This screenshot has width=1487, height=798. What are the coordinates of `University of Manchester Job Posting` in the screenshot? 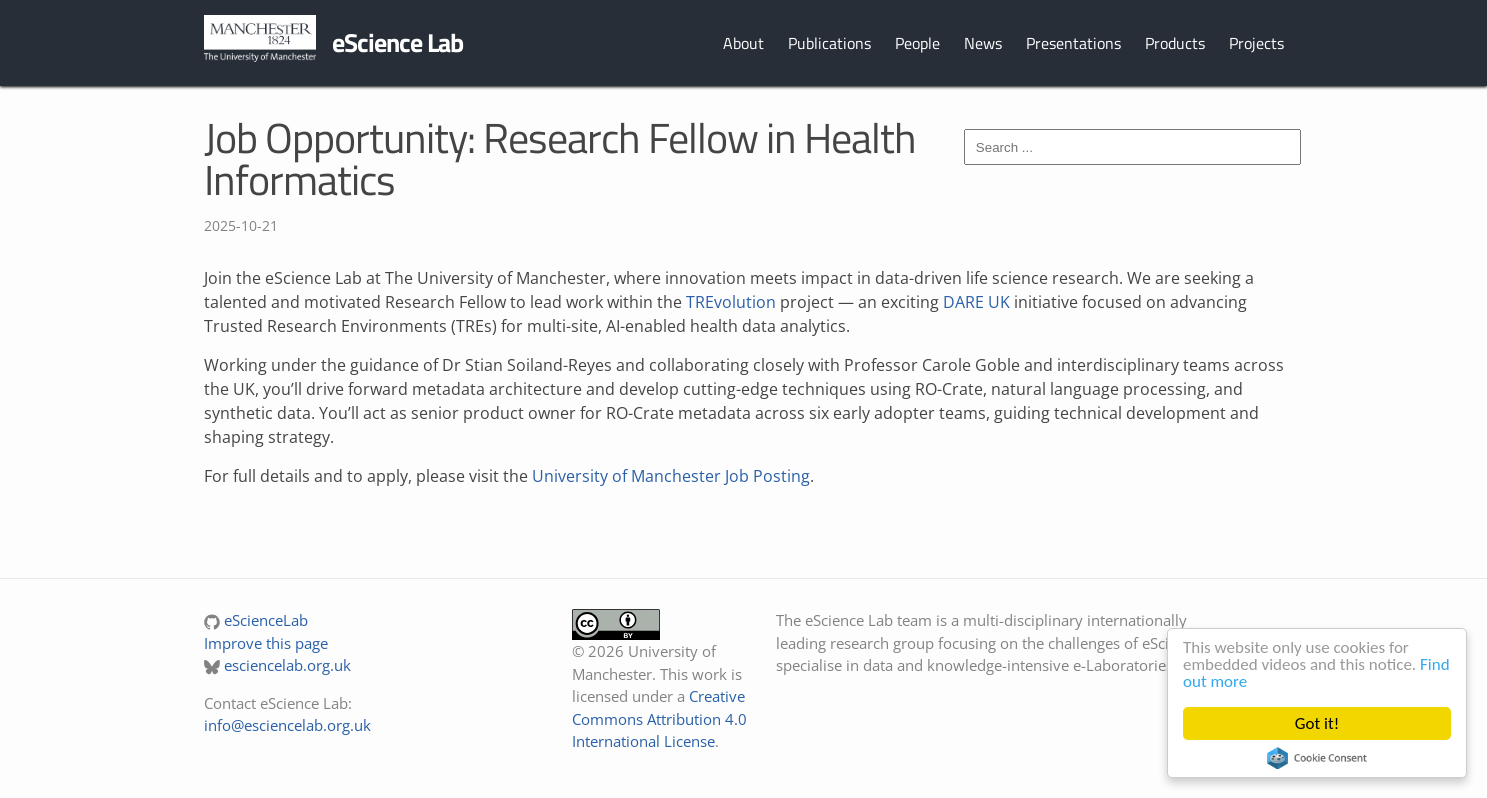 It's located at (671, 476).